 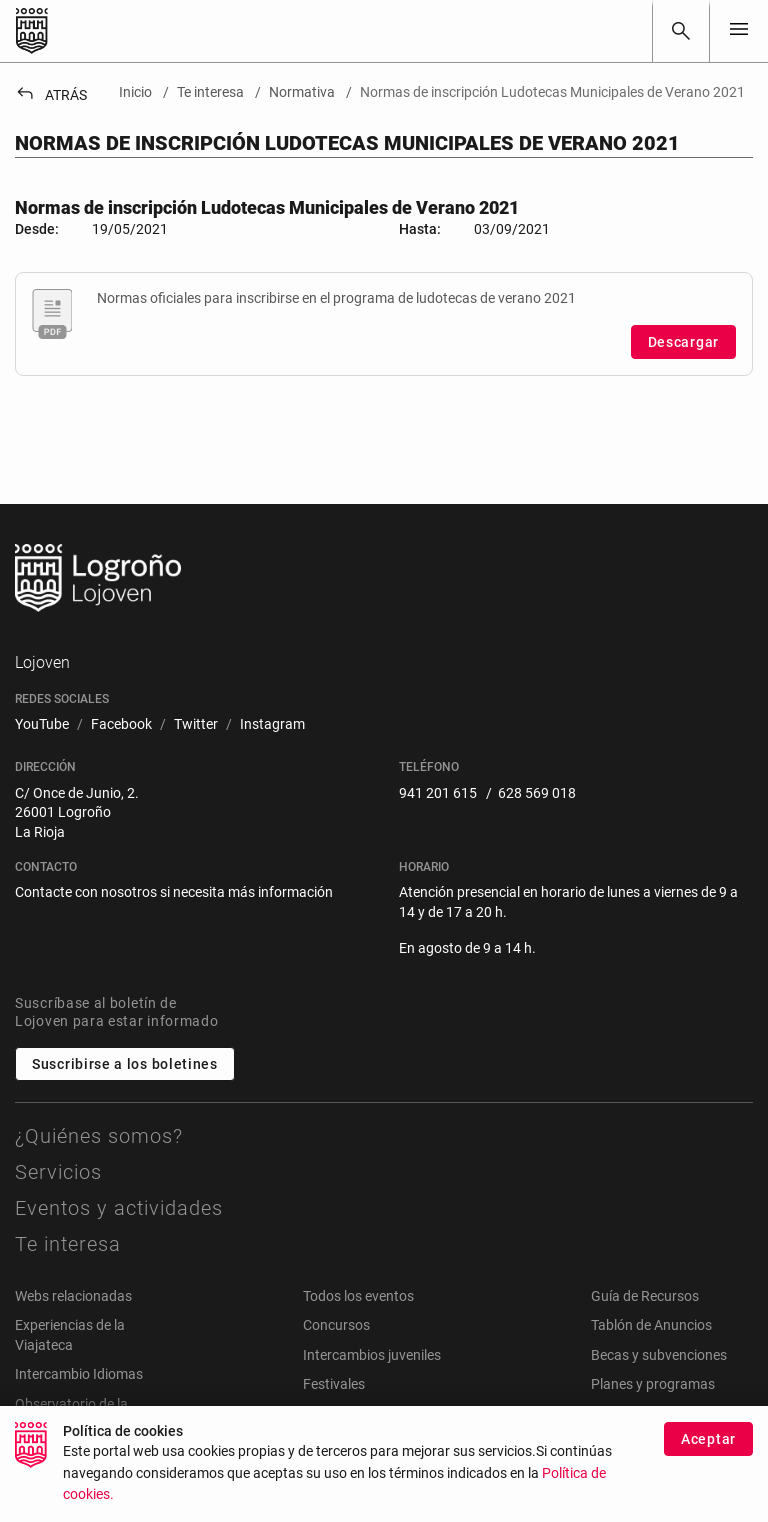 I want to click on Guía de Recursos, so click(x=645, y=1296).